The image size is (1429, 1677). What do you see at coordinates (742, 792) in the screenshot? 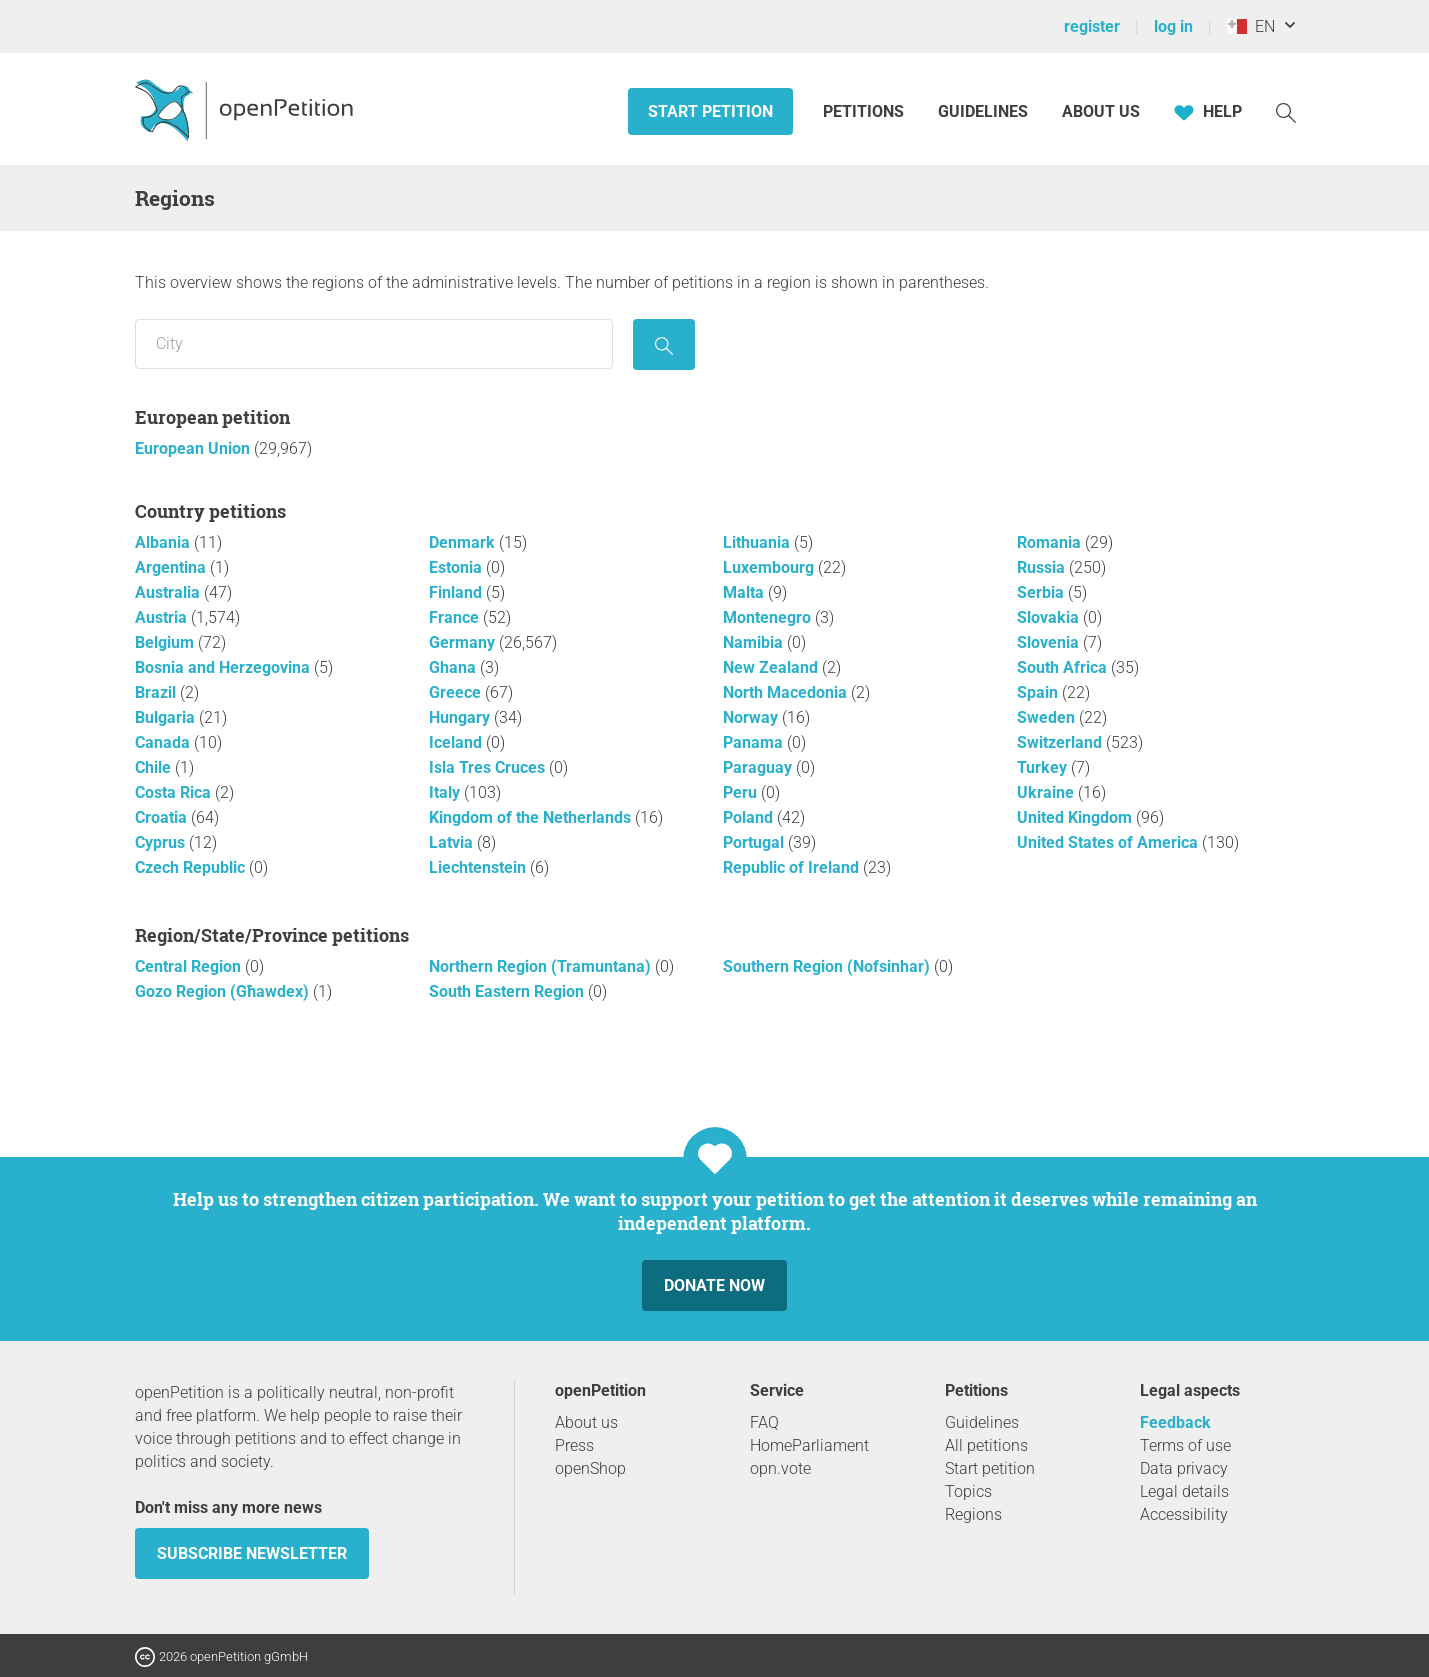
I see `Peru` at bounding box center [742, 792].